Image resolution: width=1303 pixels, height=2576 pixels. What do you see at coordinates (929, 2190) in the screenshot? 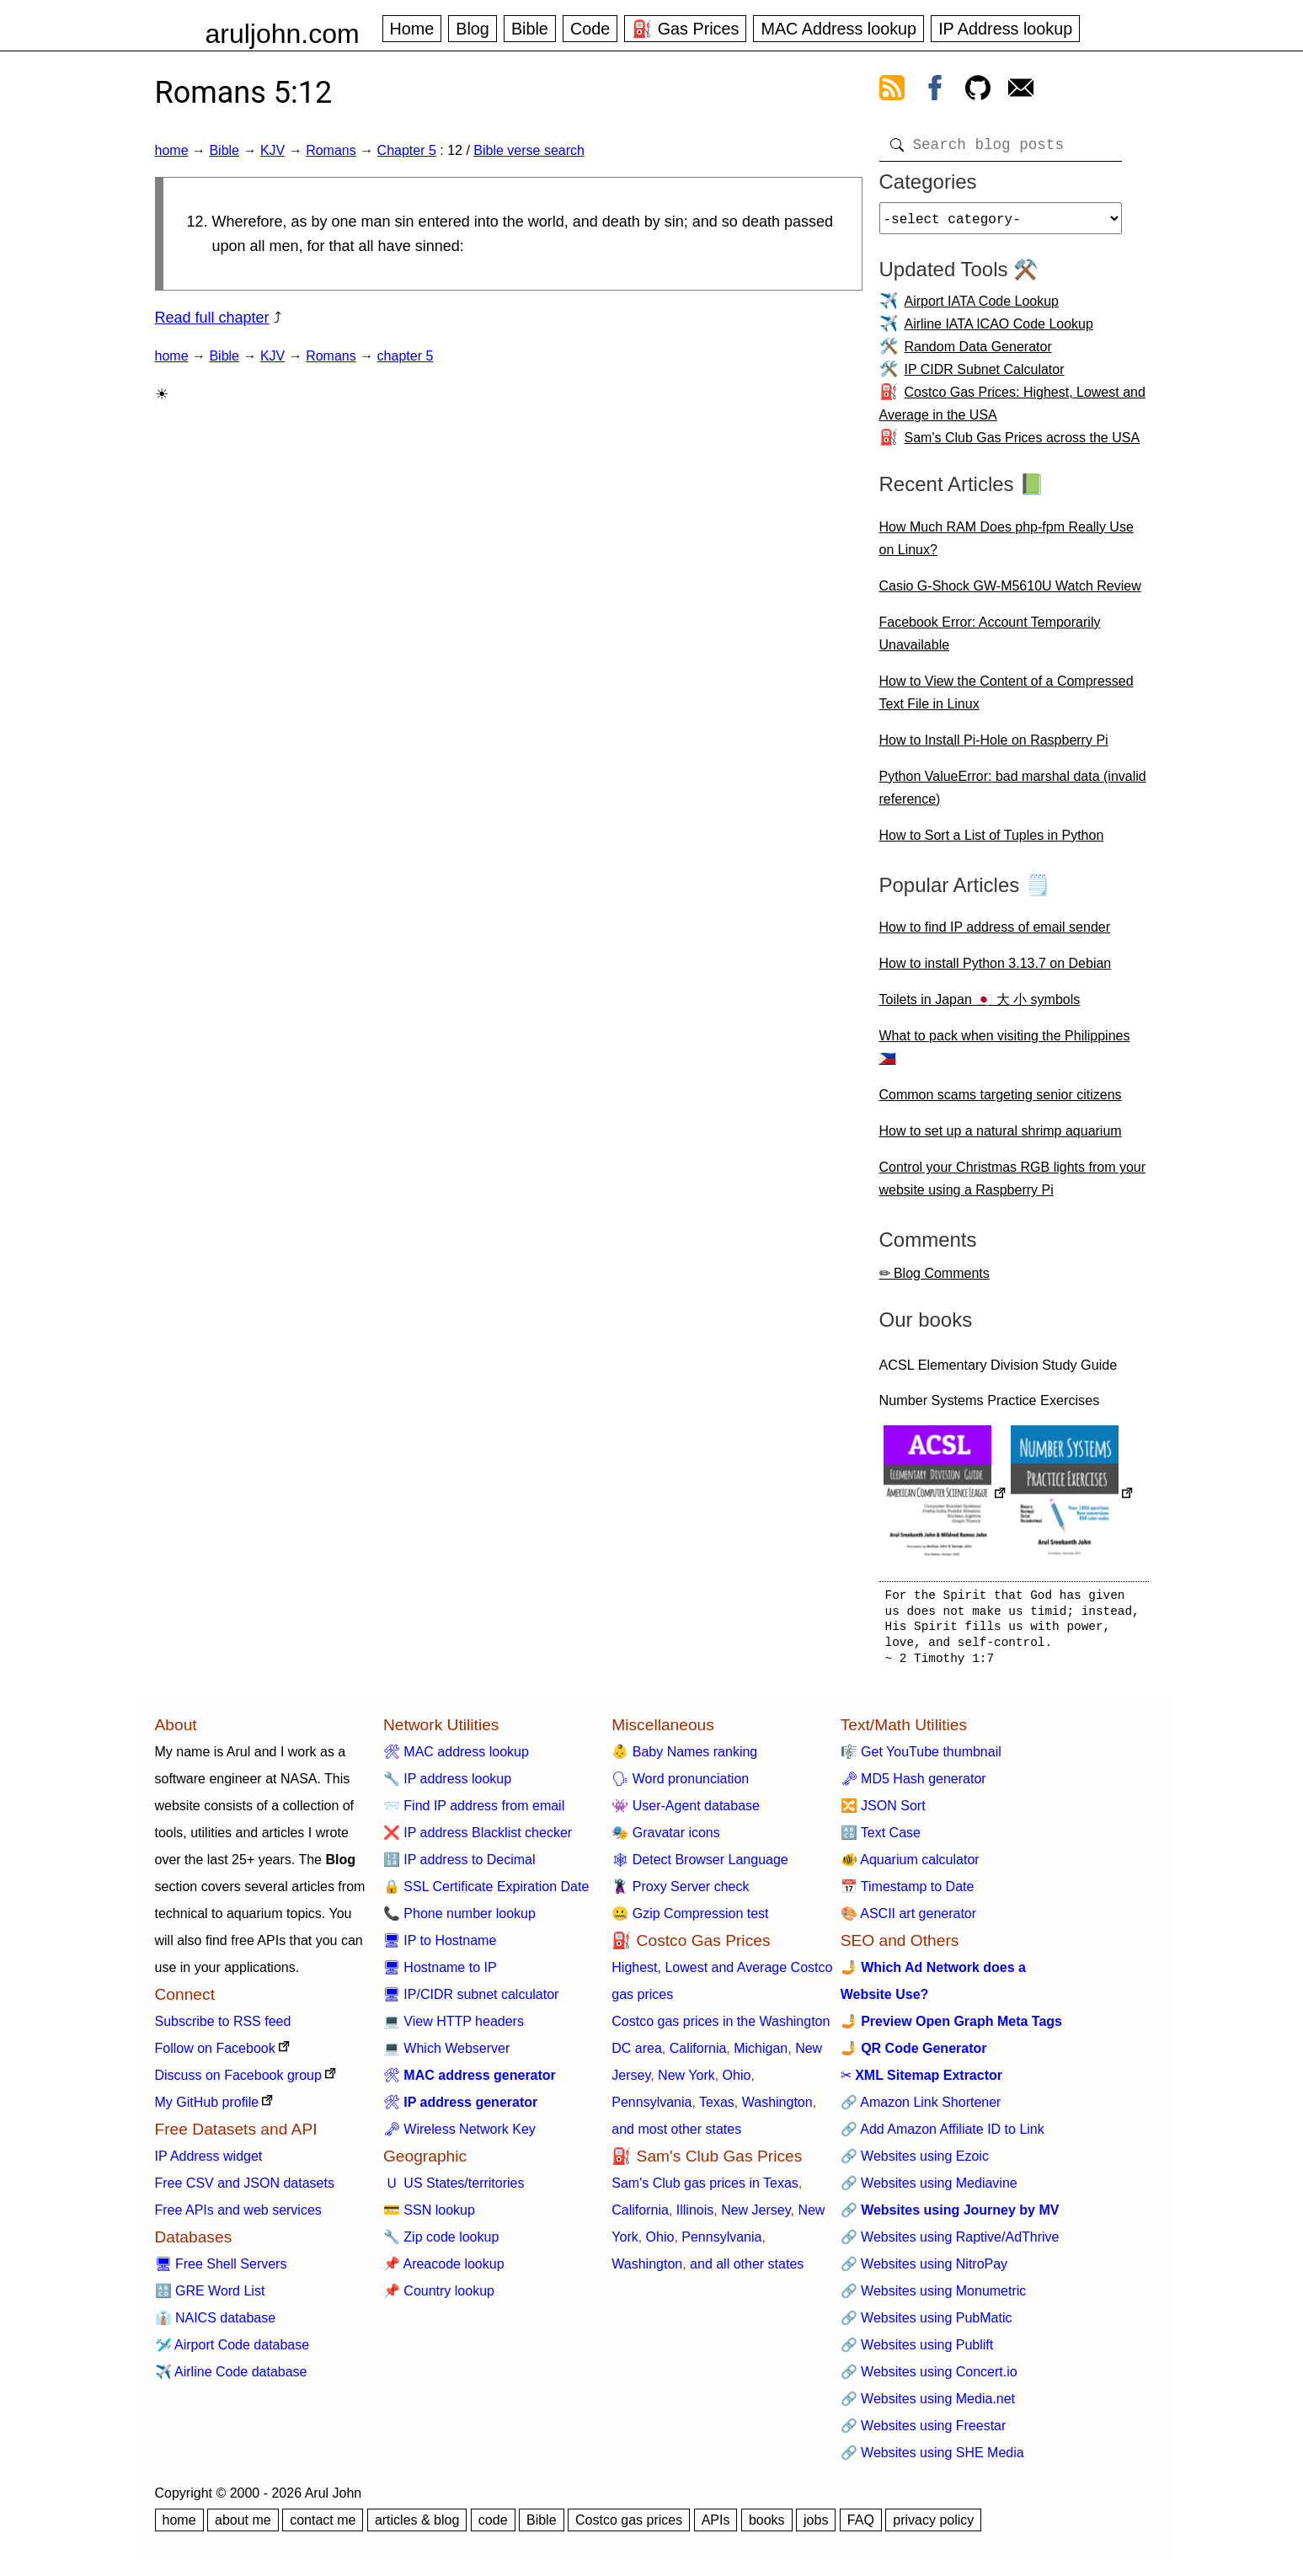
I see `🔗 Websites using Mediavine` at bounding box center [929, 2190].